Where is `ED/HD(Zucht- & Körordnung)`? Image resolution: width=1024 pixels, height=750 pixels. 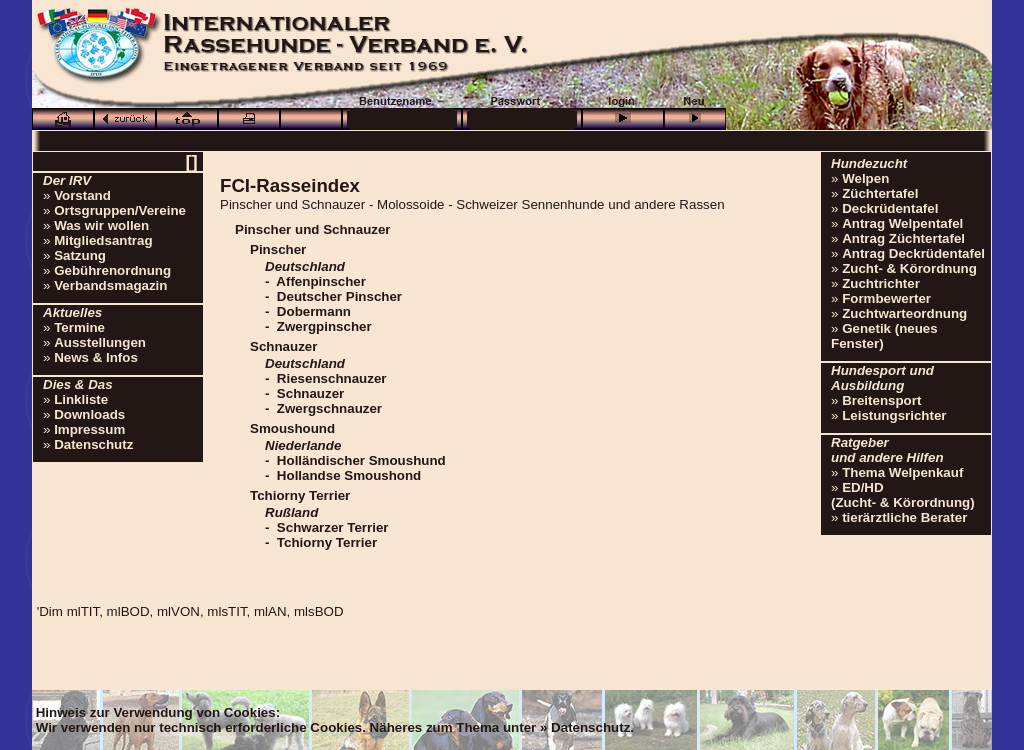 ED/HD(Zucht- & Körordnung) is located at coordinates (903, 495).